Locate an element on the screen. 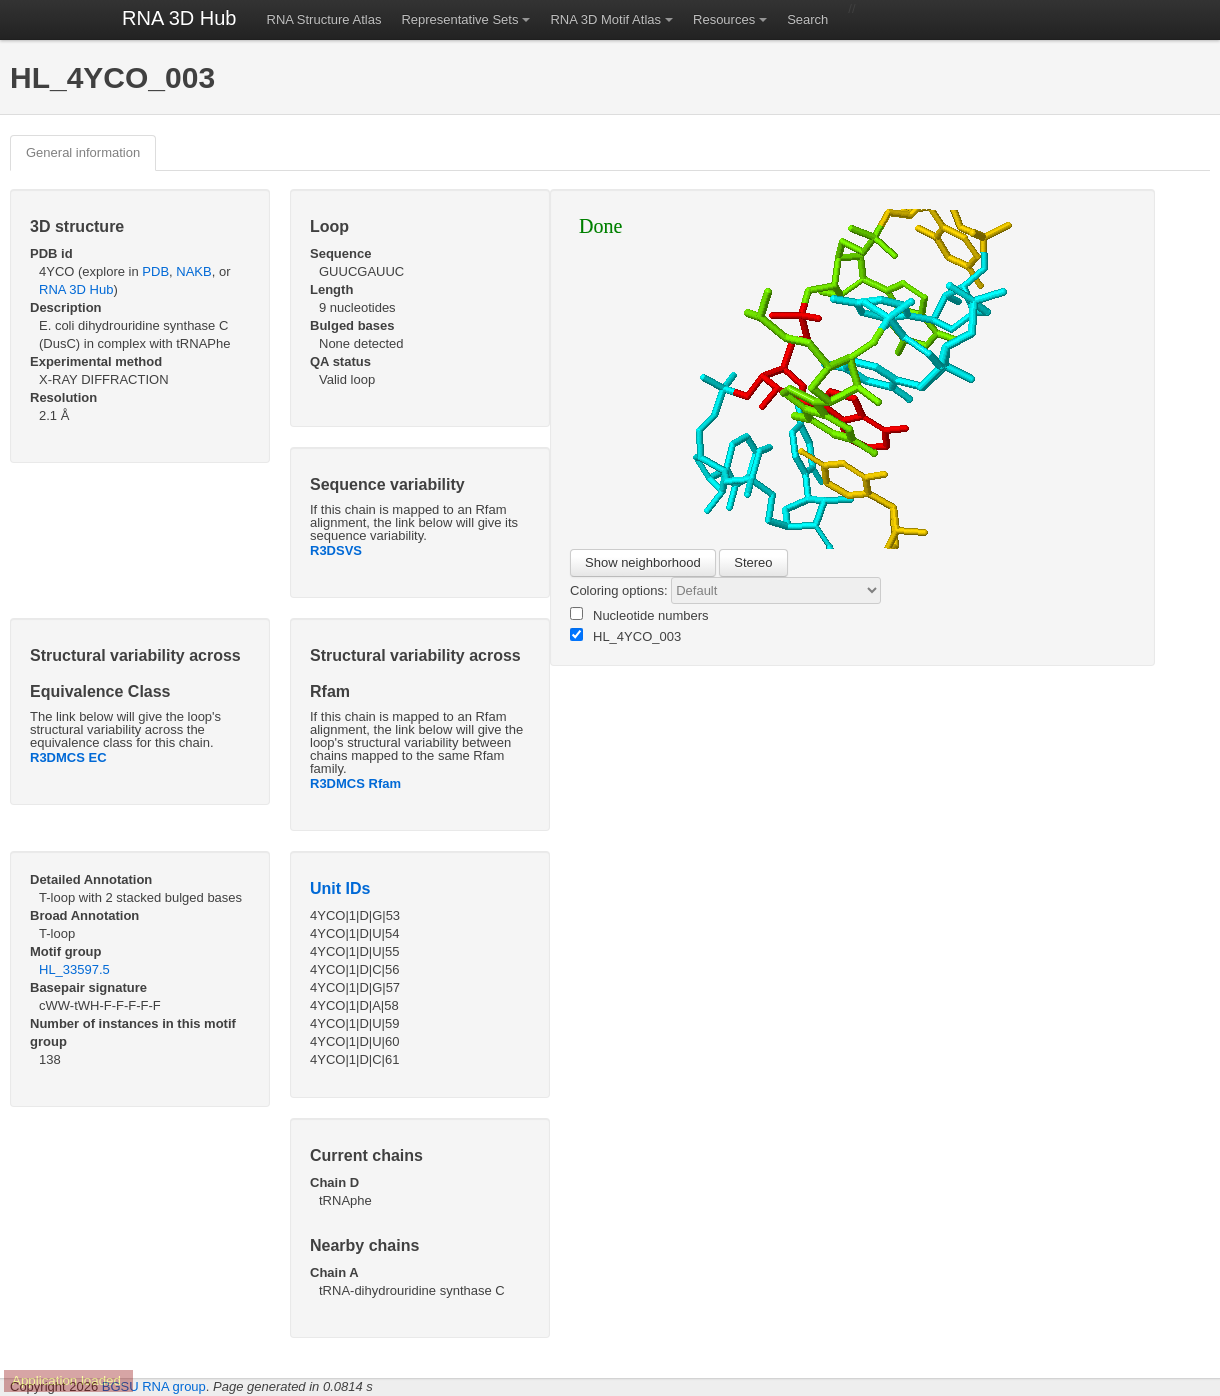  Search is located at coordinates (807, 19).